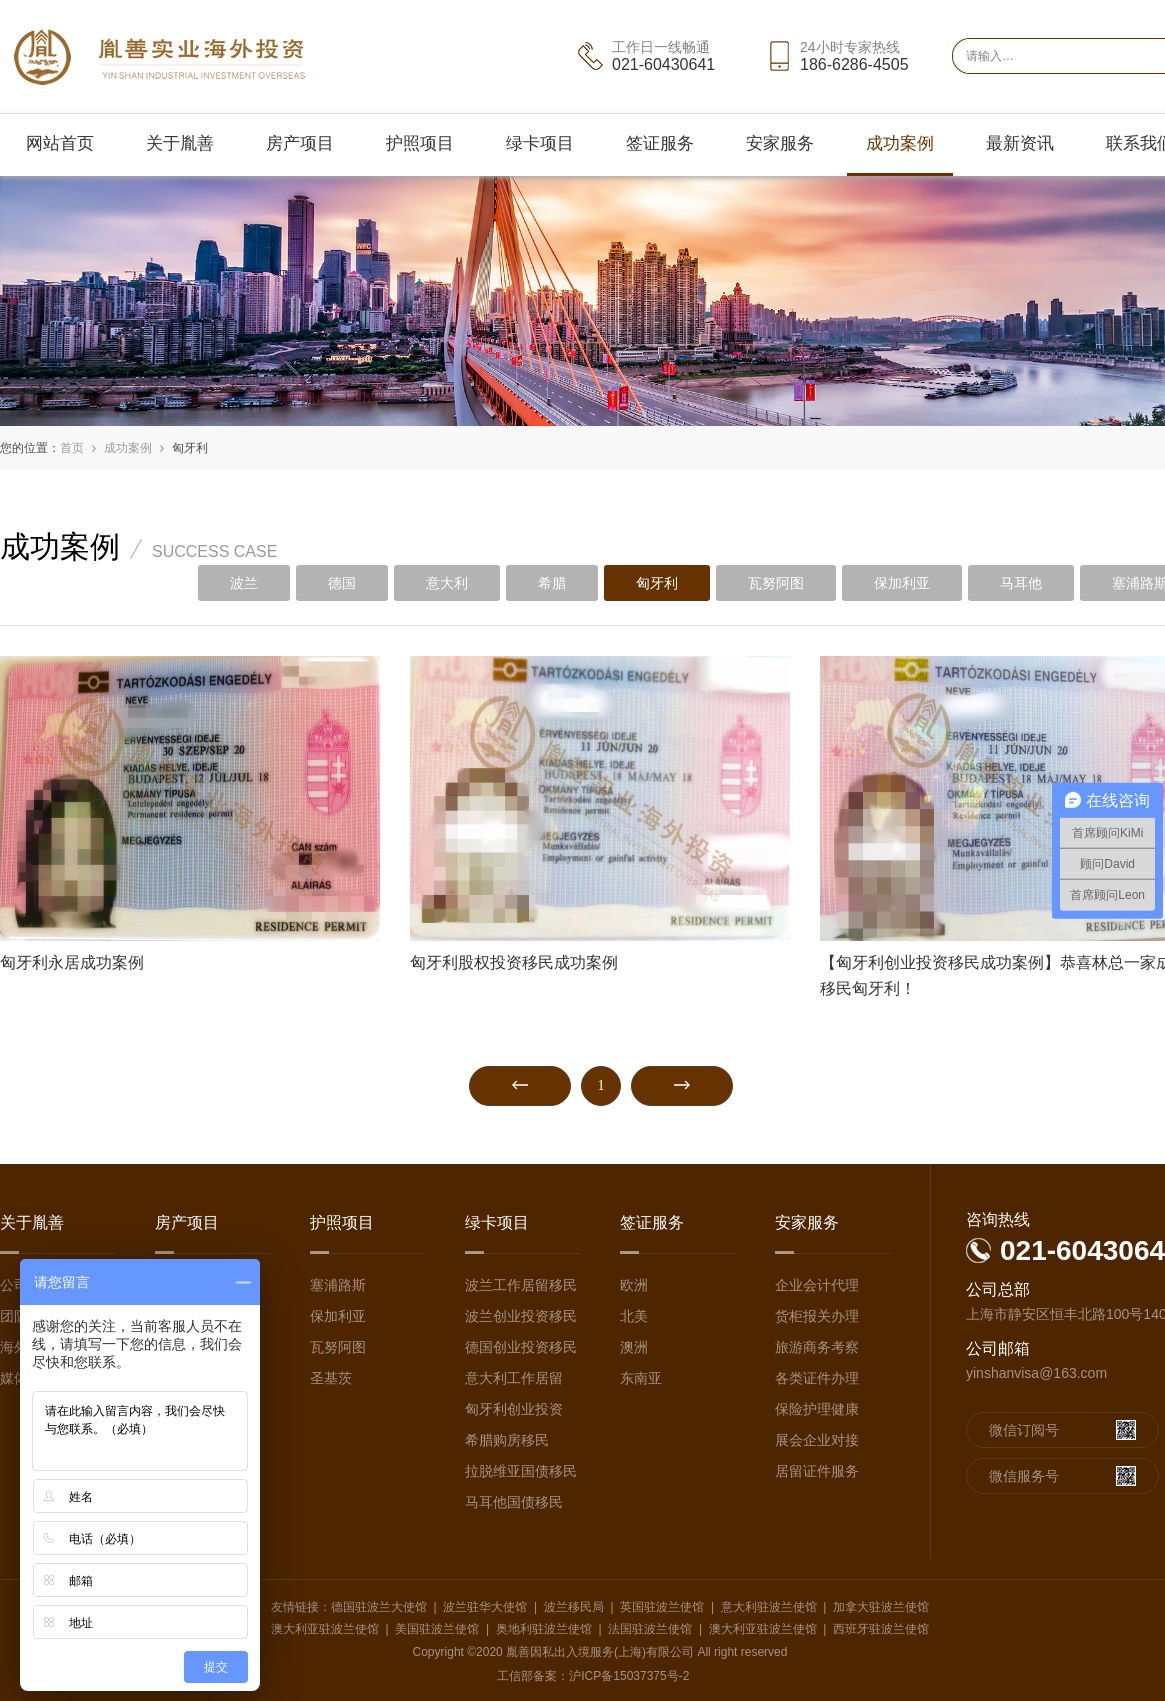  I want to click on 希腊, so click(552, 583).